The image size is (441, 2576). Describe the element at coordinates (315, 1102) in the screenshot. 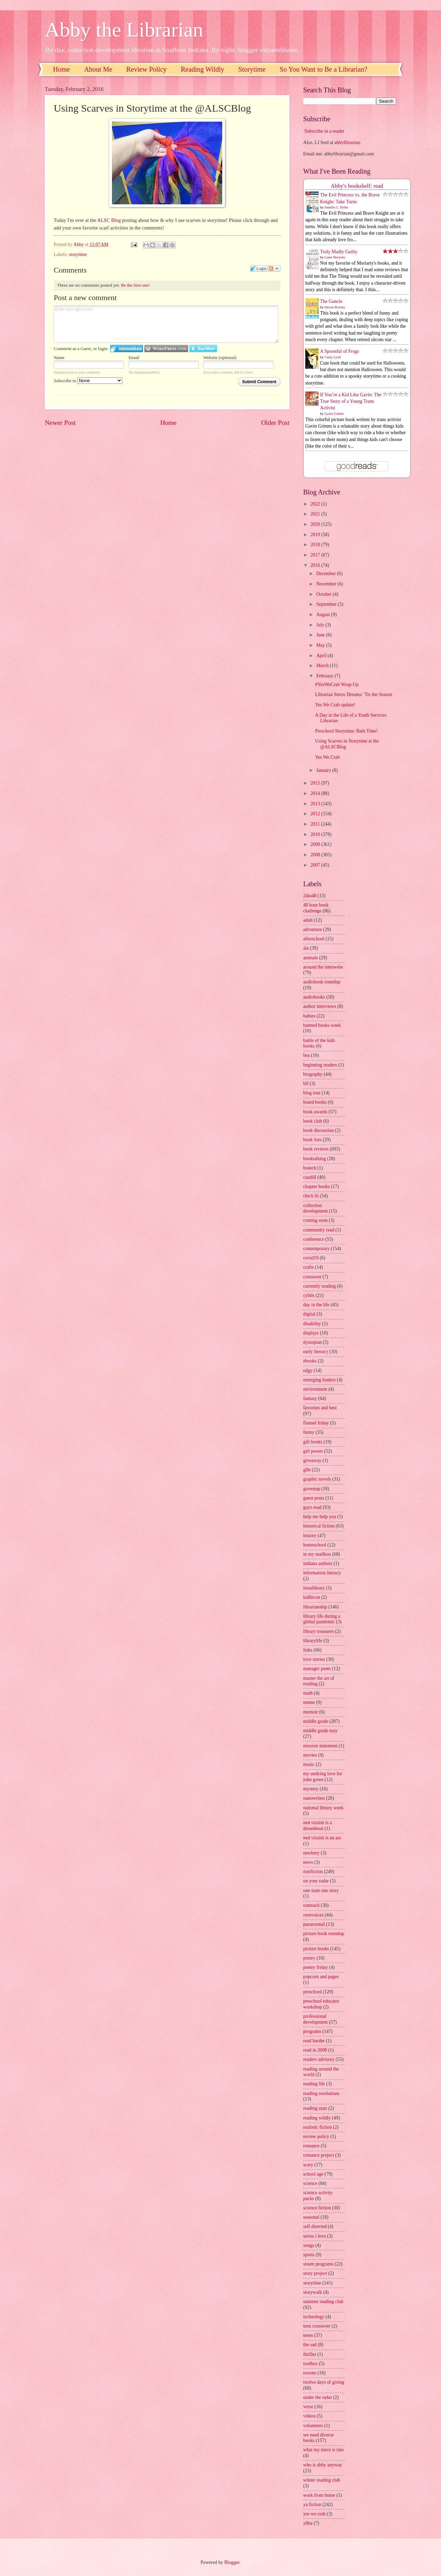

I see `board books` at that location.